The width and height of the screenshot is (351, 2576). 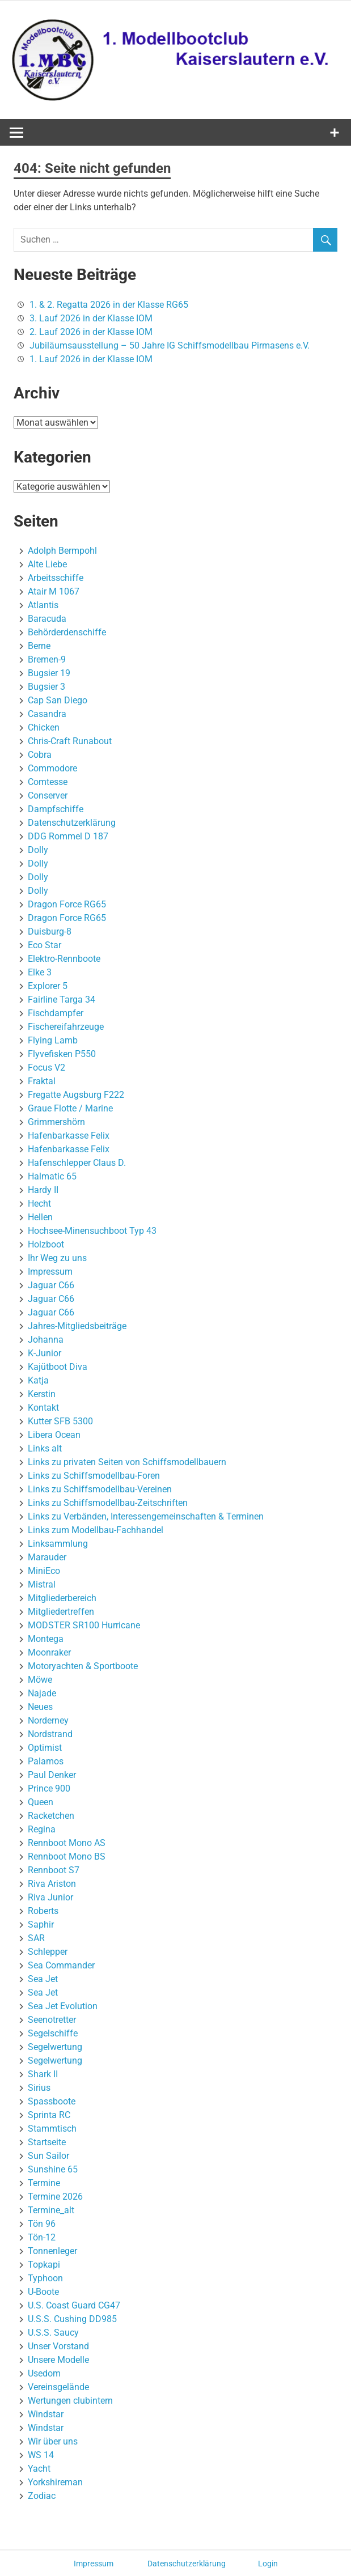 I want to click on Seenotretter, so click(x=52, y=2019).